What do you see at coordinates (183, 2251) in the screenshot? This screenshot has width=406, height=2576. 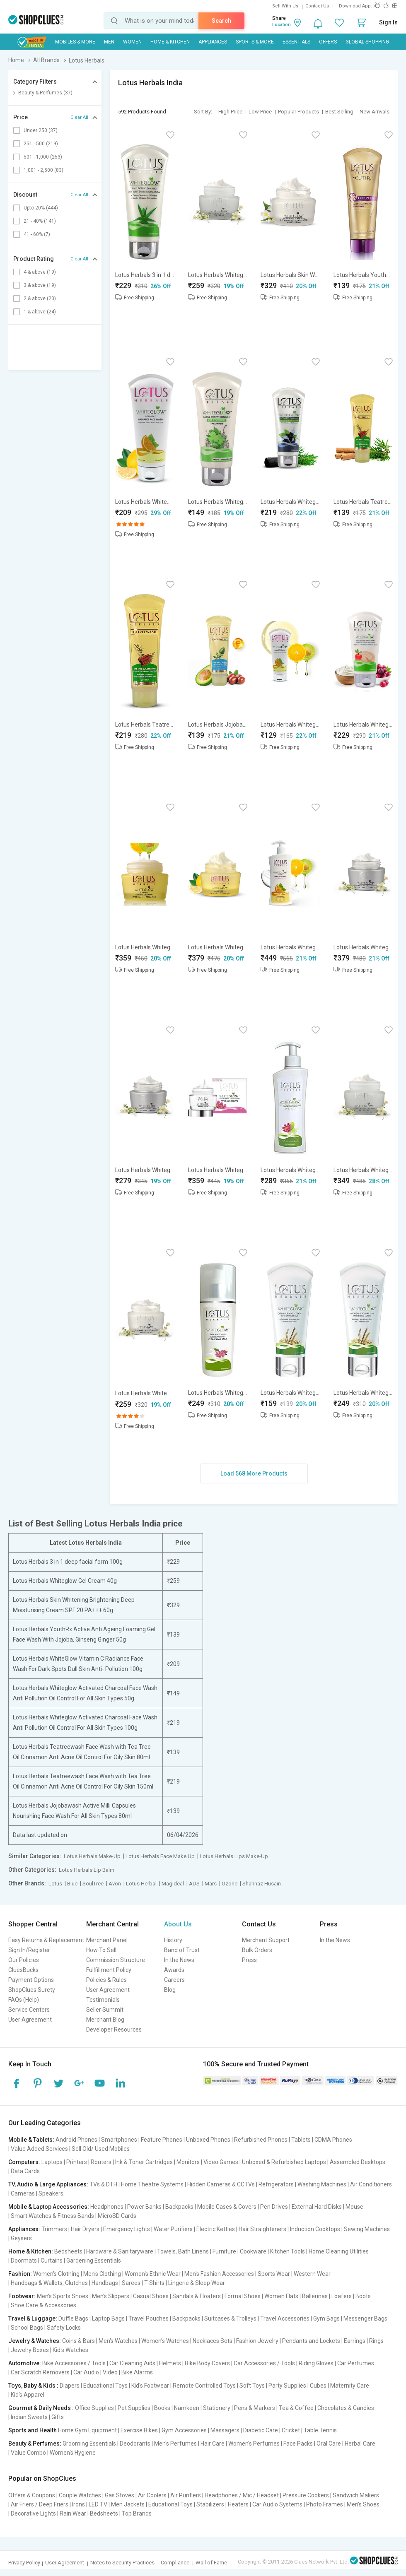 I see `Towels, Bath Linens` at bounding box center [183, 2251].